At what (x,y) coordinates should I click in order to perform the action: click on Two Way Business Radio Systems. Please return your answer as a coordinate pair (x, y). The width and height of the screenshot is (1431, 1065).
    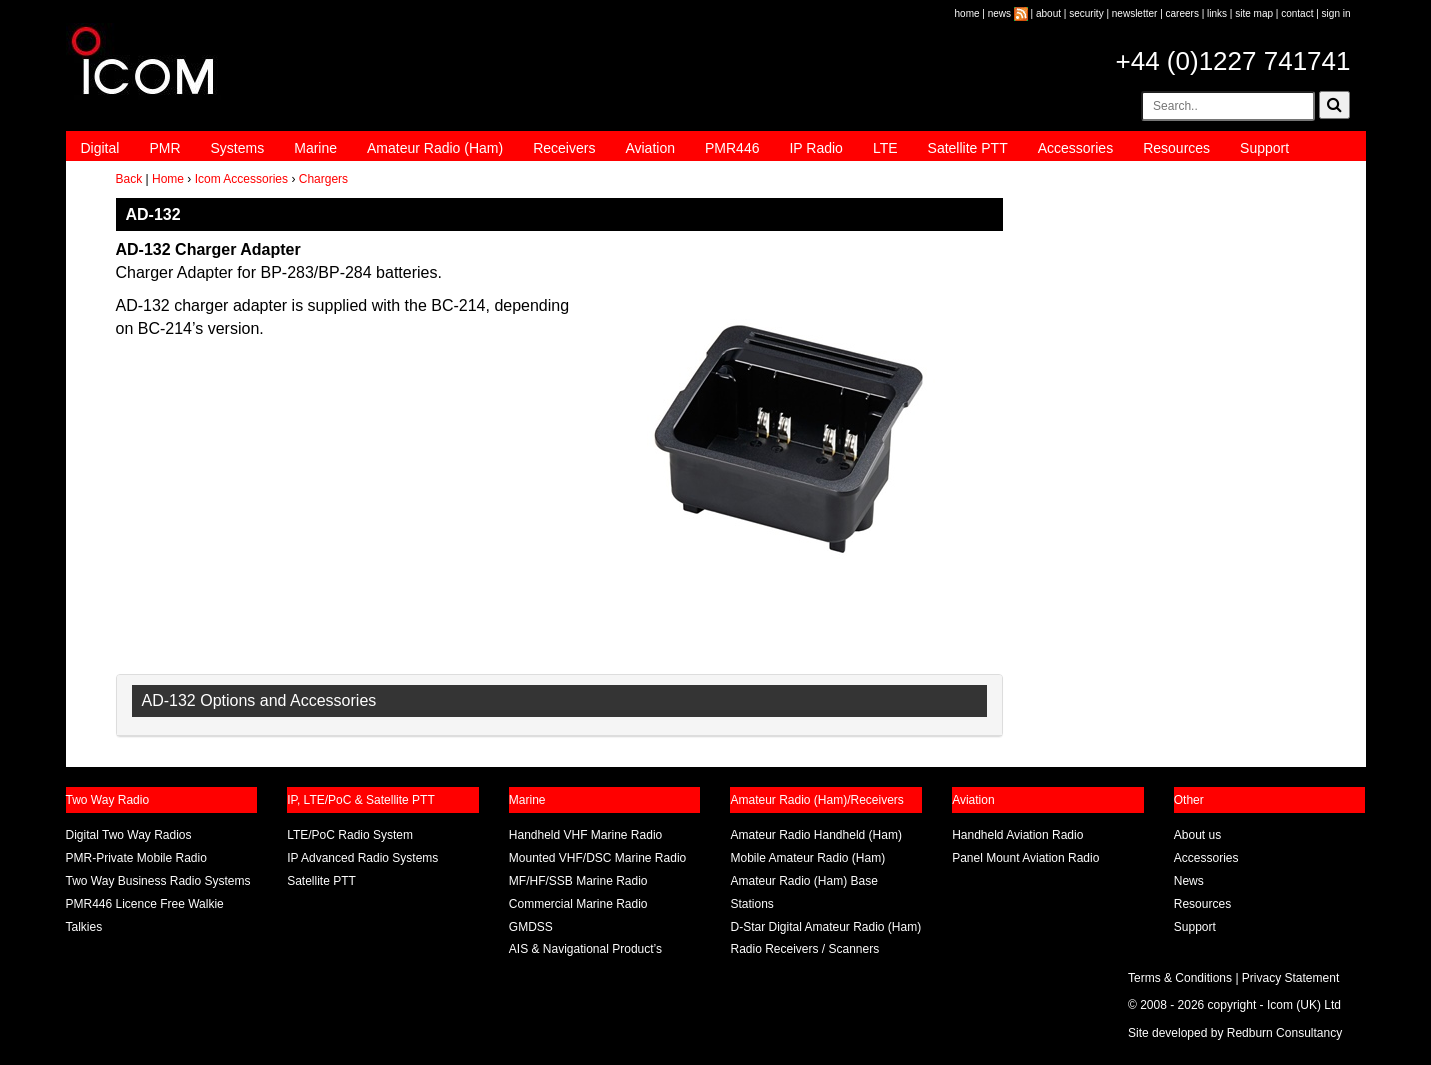
    Looking at the image, I should click on (158, 881).